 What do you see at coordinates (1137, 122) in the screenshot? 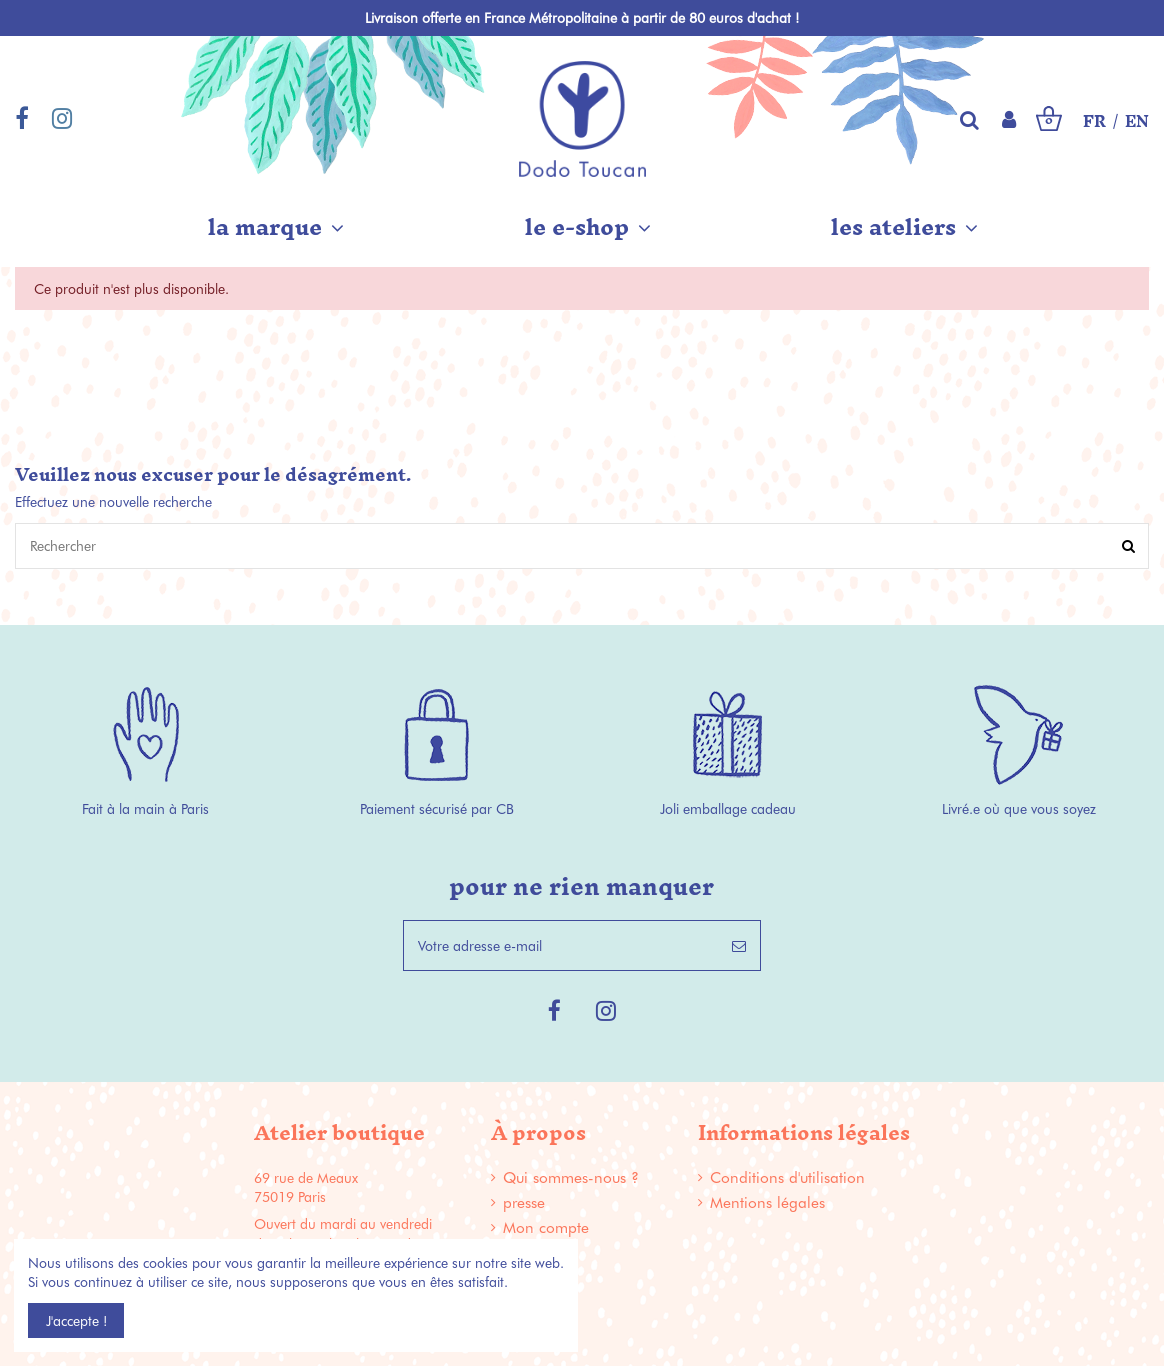
I see `EN` at bounding box center [1137, 122].